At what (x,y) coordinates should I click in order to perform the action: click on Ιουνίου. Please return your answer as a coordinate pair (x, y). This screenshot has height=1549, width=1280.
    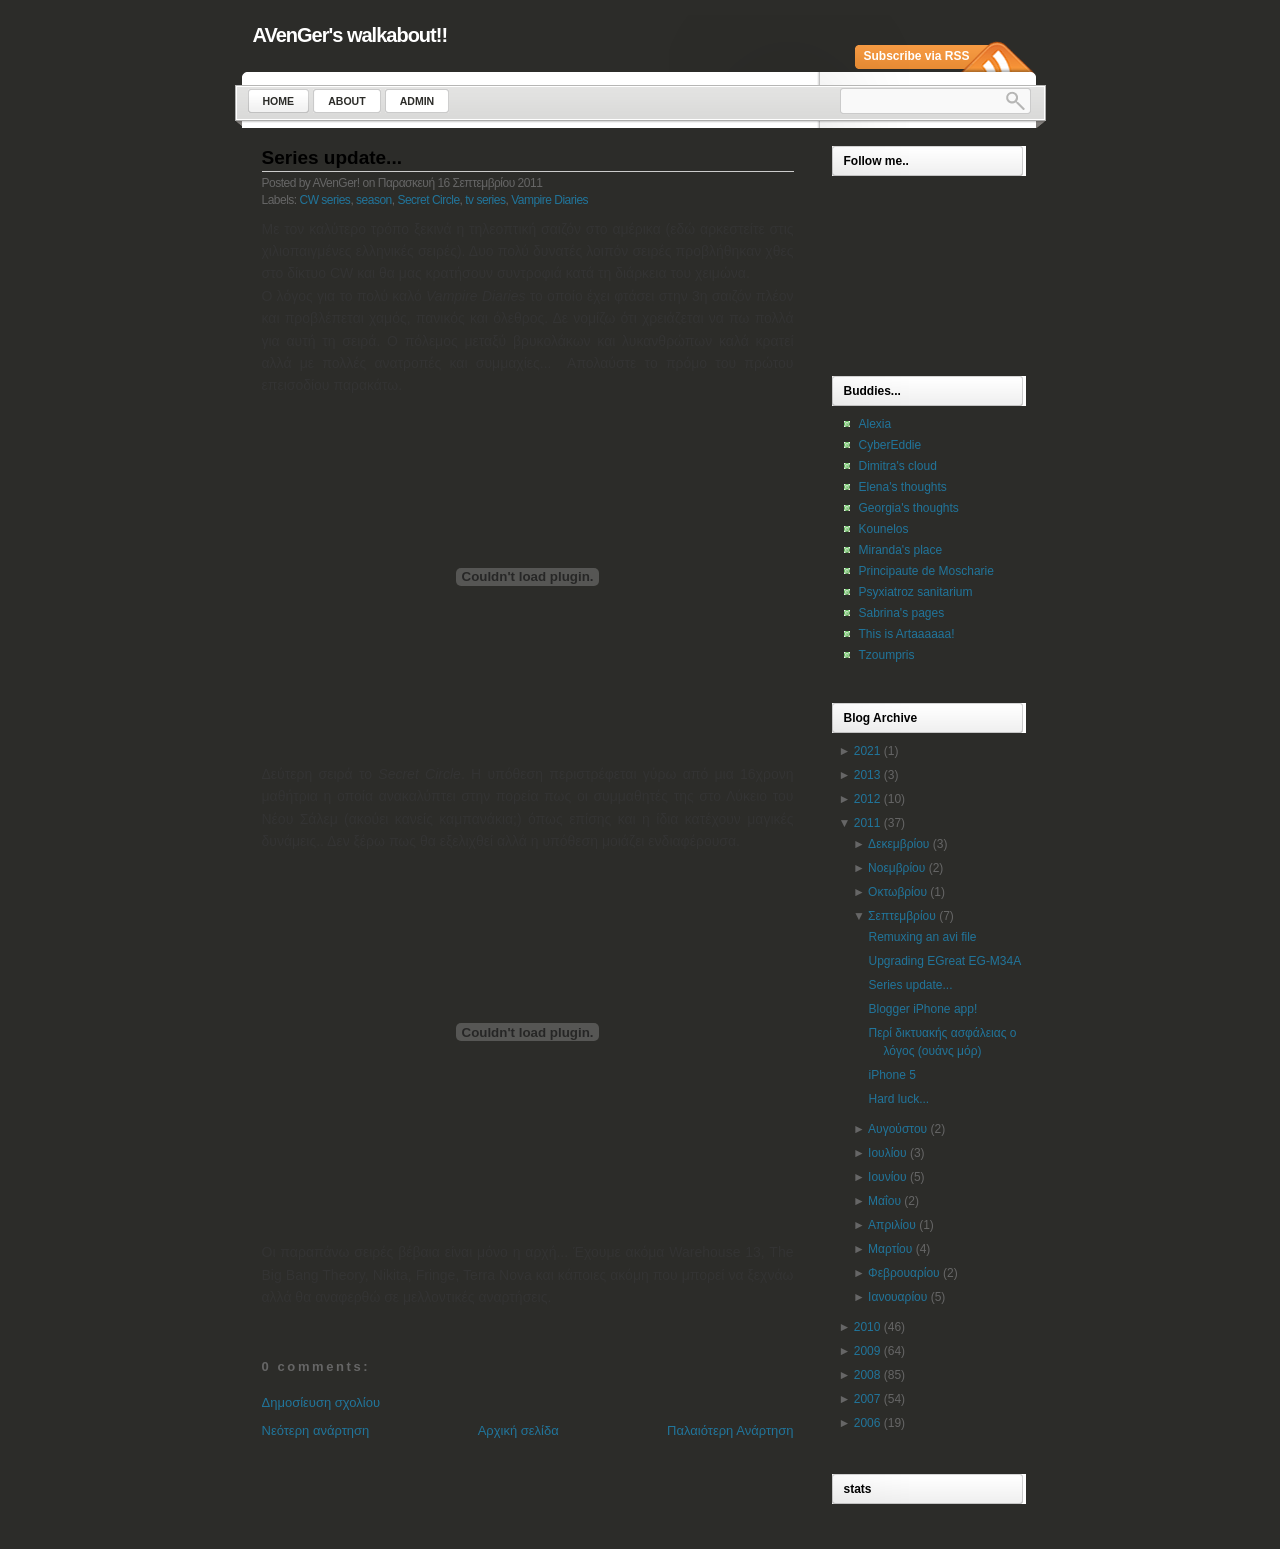
    Looking at the image, I should click on (887, 1177).